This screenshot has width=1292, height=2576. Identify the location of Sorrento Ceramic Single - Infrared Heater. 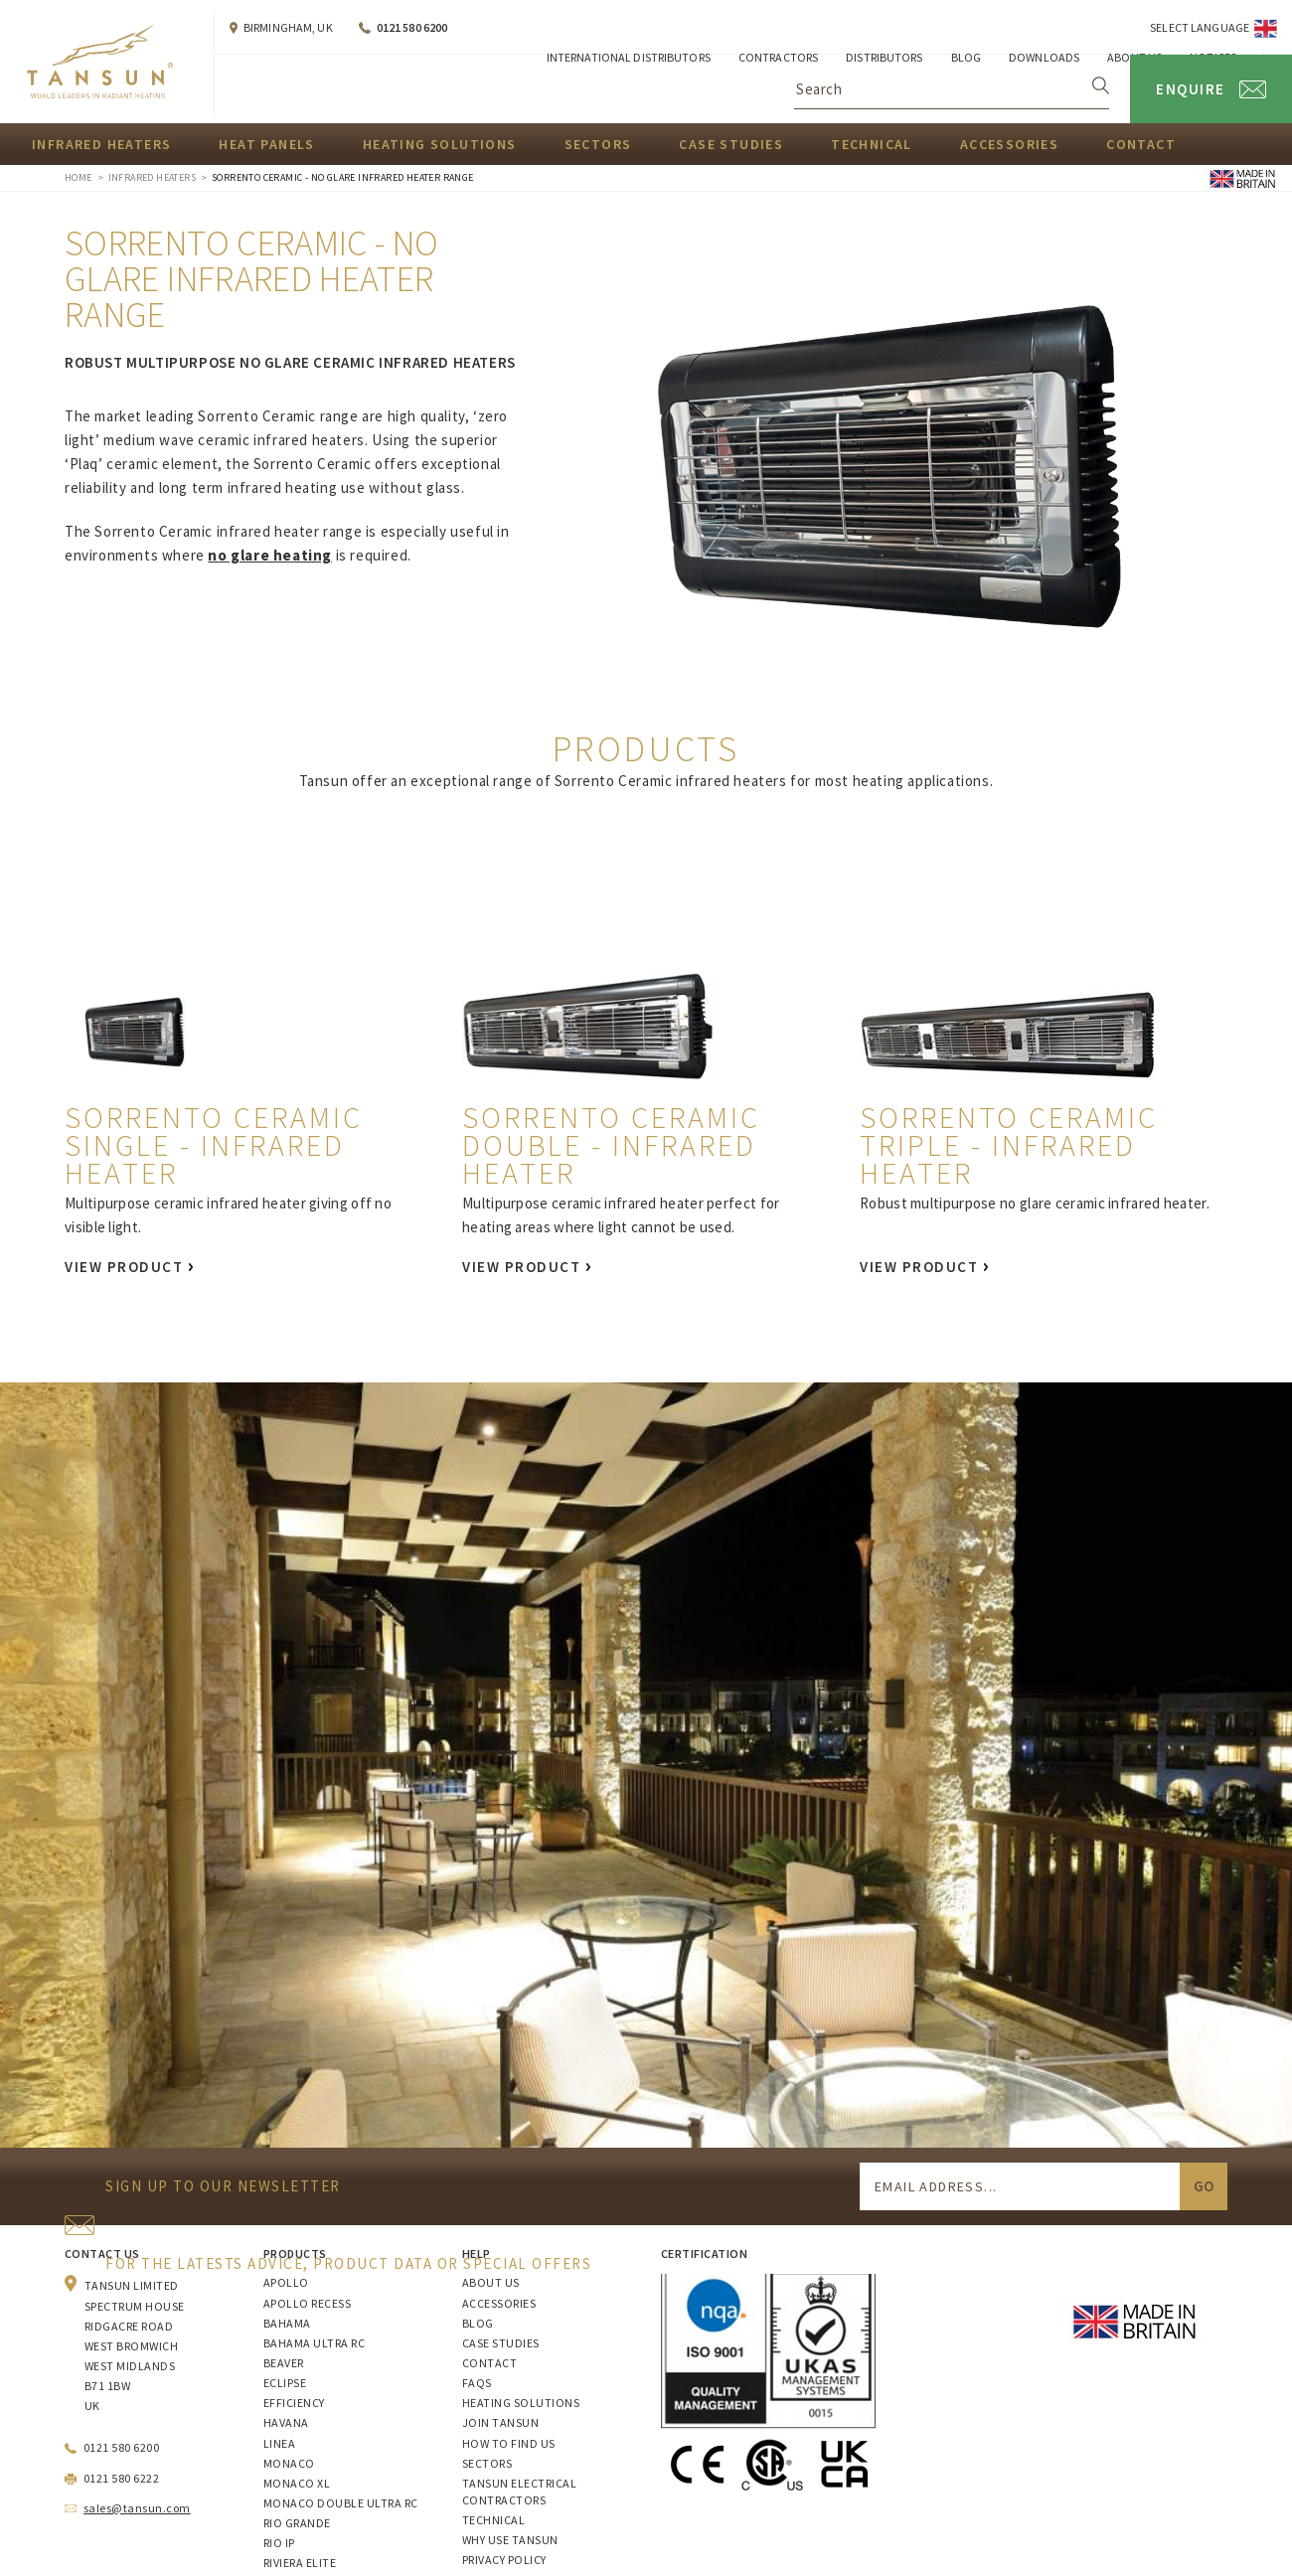
(214, 1145).